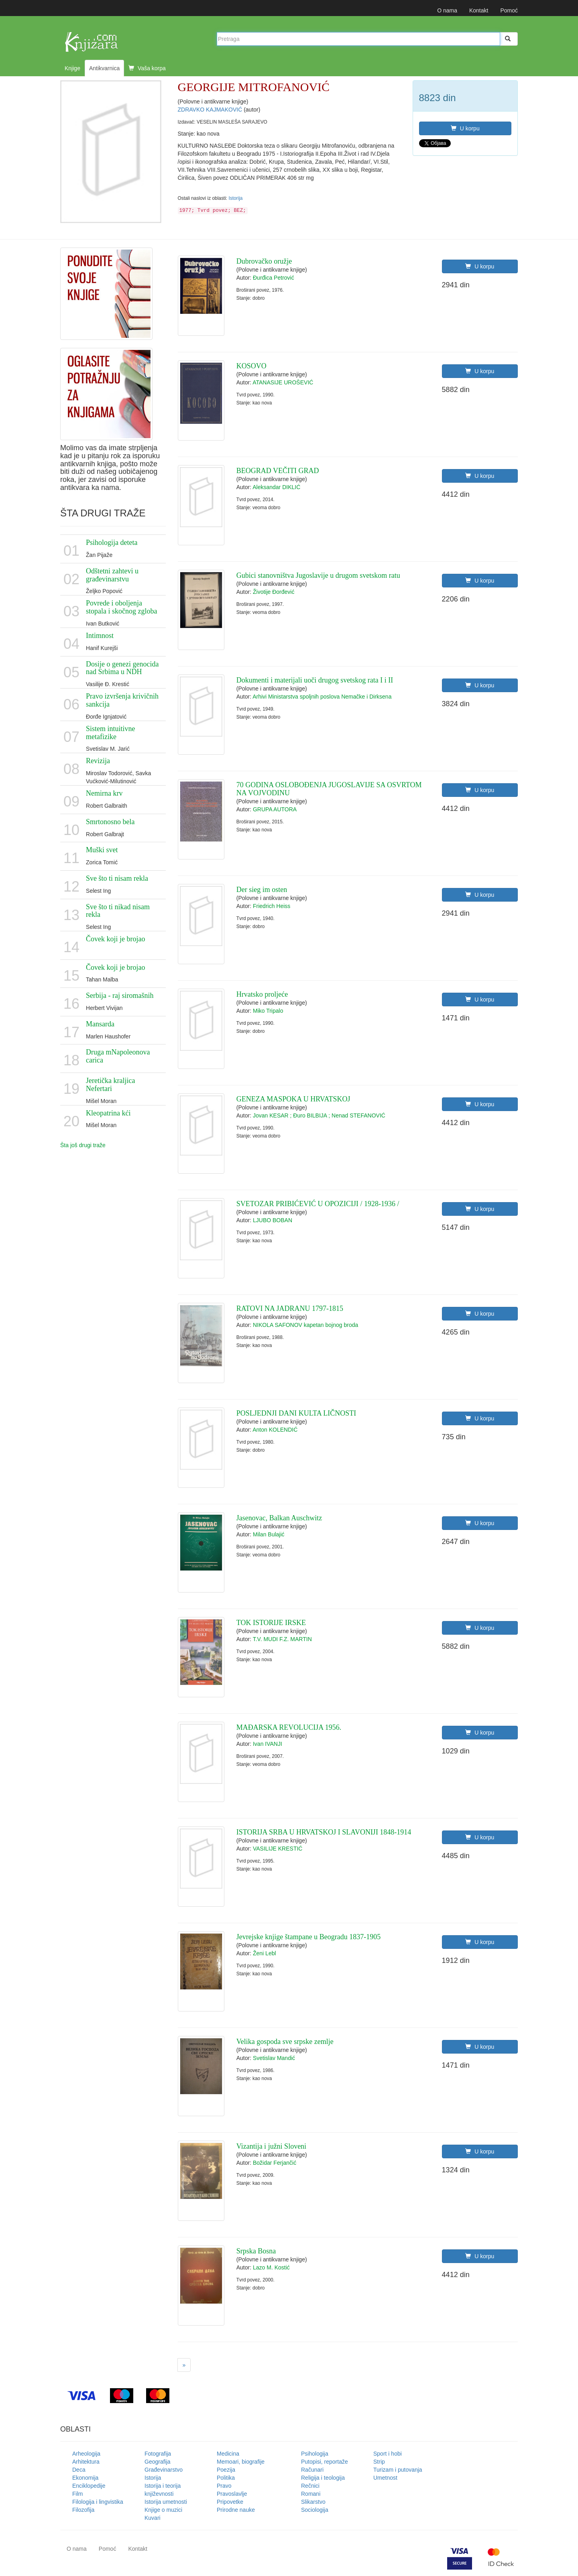 The image size is (578, 2576). I want to click on ISTORIJA SRBA U HRVATSKOJ I SLAVONIJI 1848-1914, so click(323, 1832).